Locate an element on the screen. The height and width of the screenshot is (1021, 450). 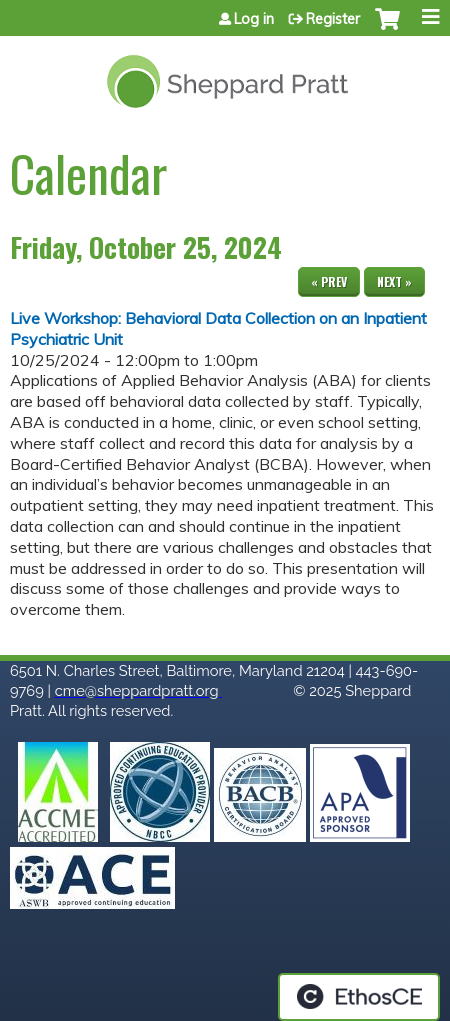
Register is located at coordinates (333, 19).